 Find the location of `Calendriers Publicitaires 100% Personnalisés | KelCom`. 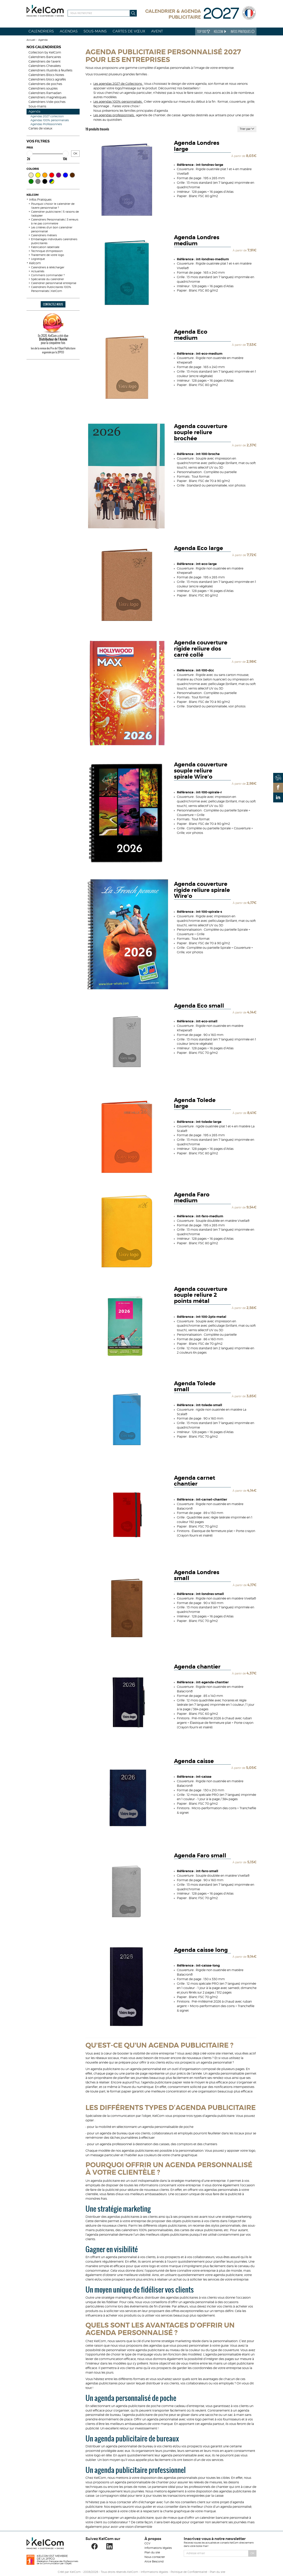

Calendriers Publicitaires 100% Personnalisés | KelCom is located at coordinates (51, 289).